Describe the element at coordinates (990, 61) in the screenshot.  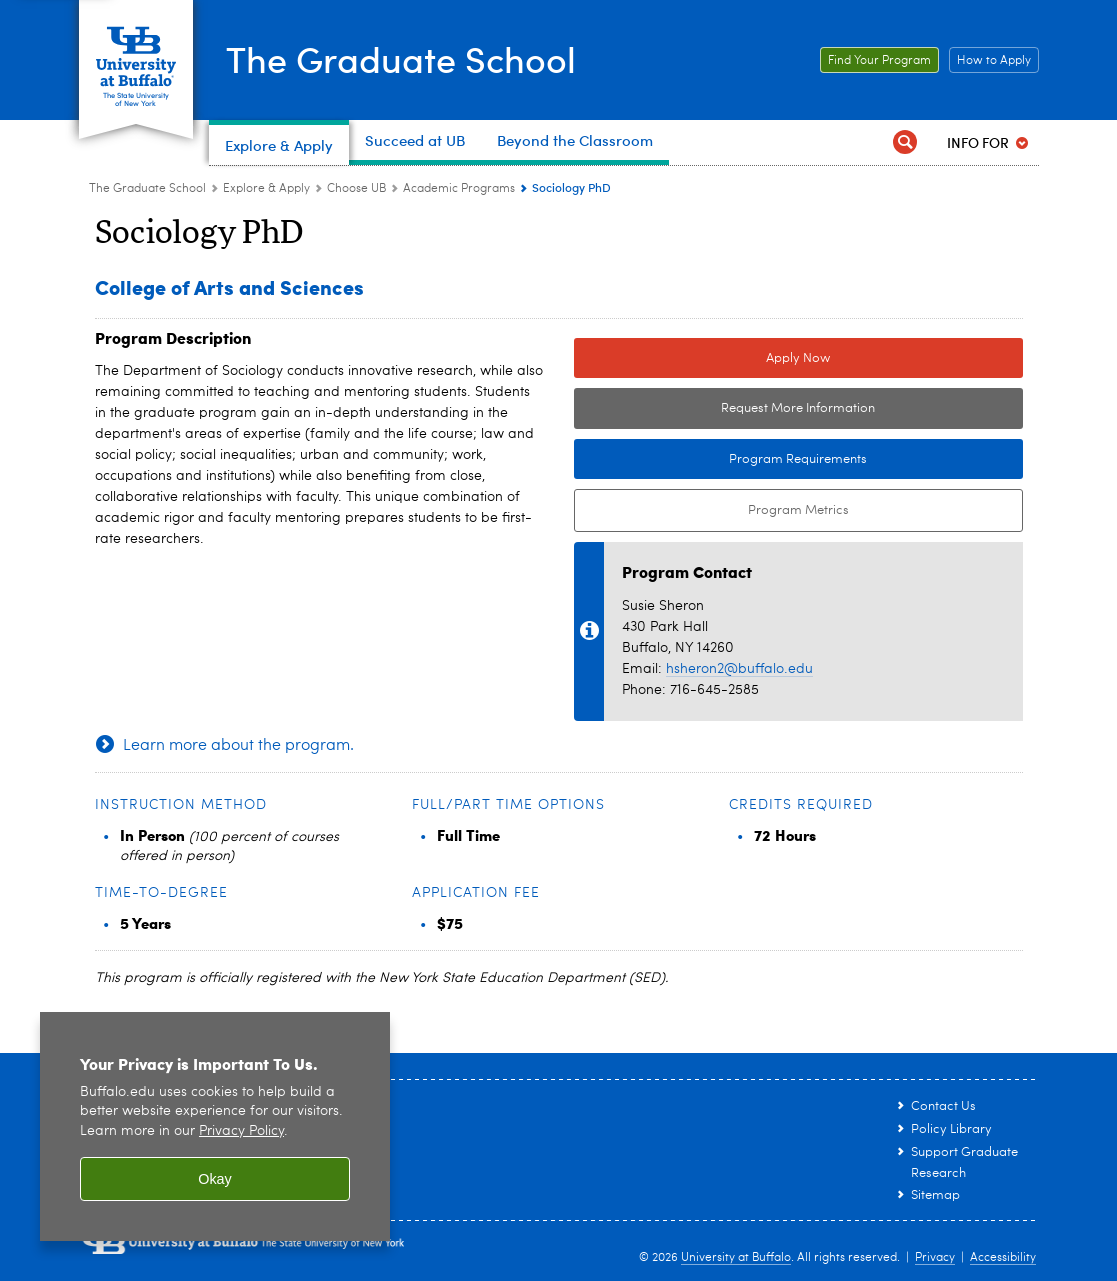
I see `How to Apply [How to Apply Link to How to Apply page.]` at that location.